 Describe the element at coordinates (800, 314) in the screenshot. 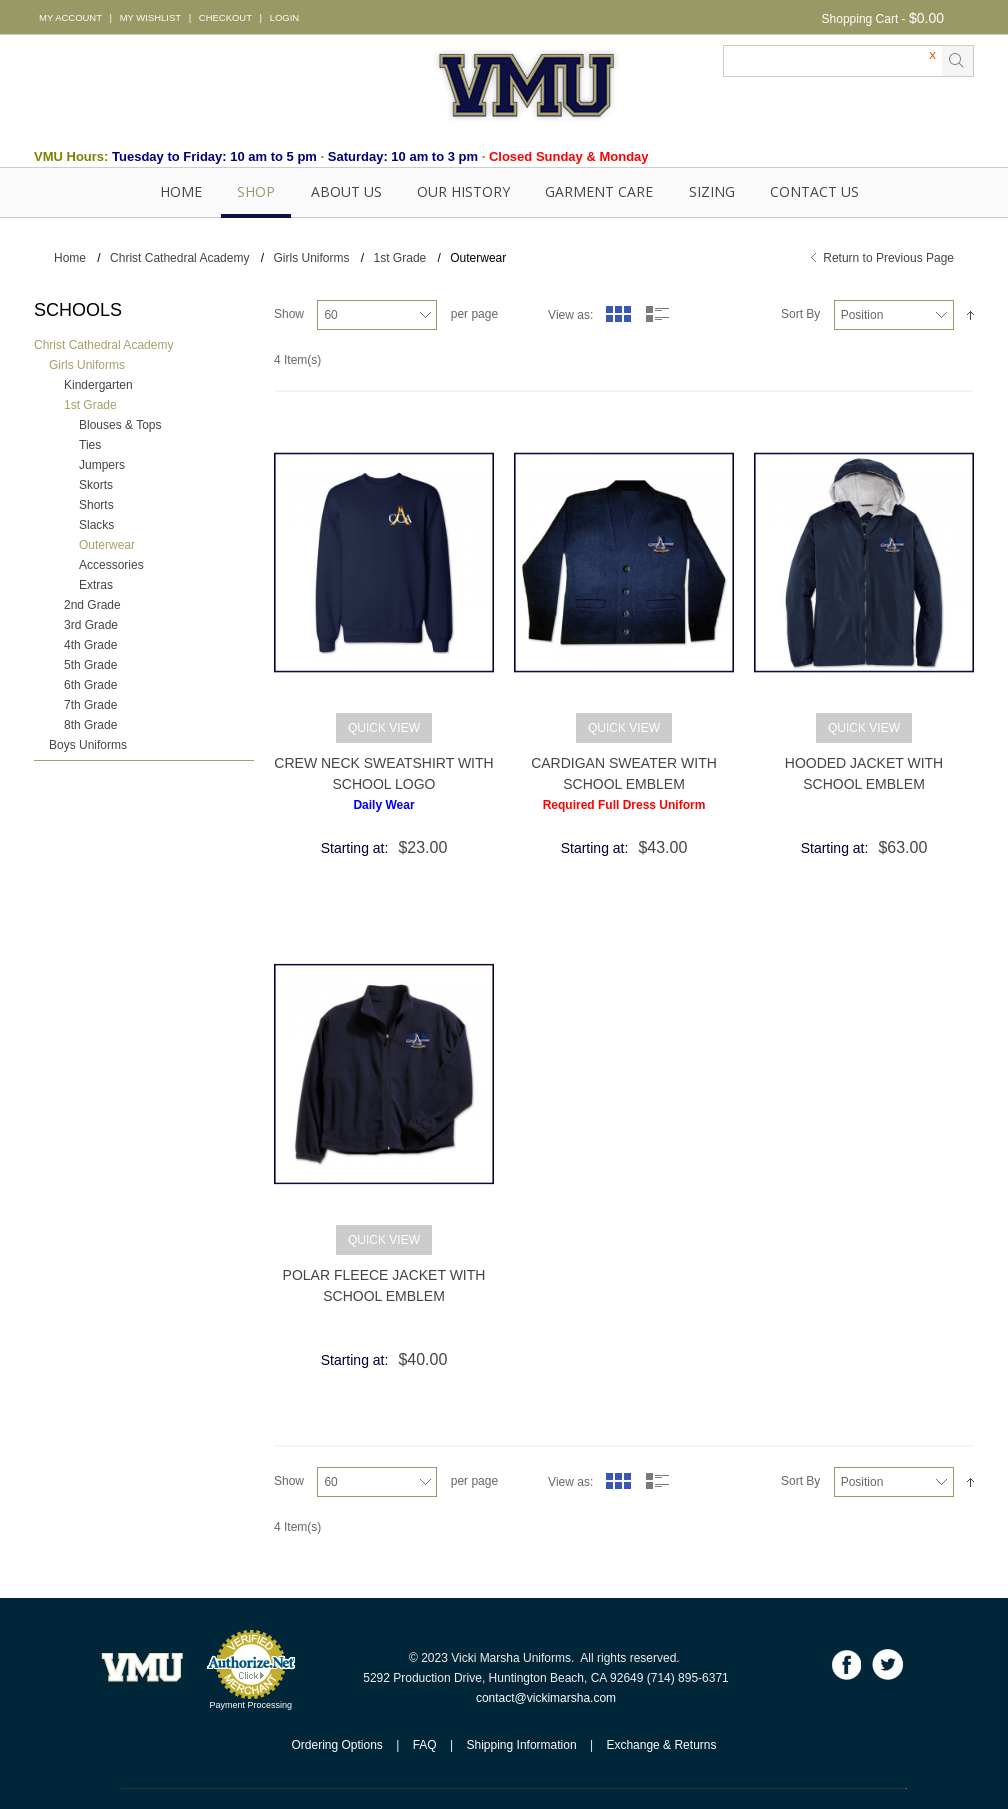

I see `Sort By` at that location.